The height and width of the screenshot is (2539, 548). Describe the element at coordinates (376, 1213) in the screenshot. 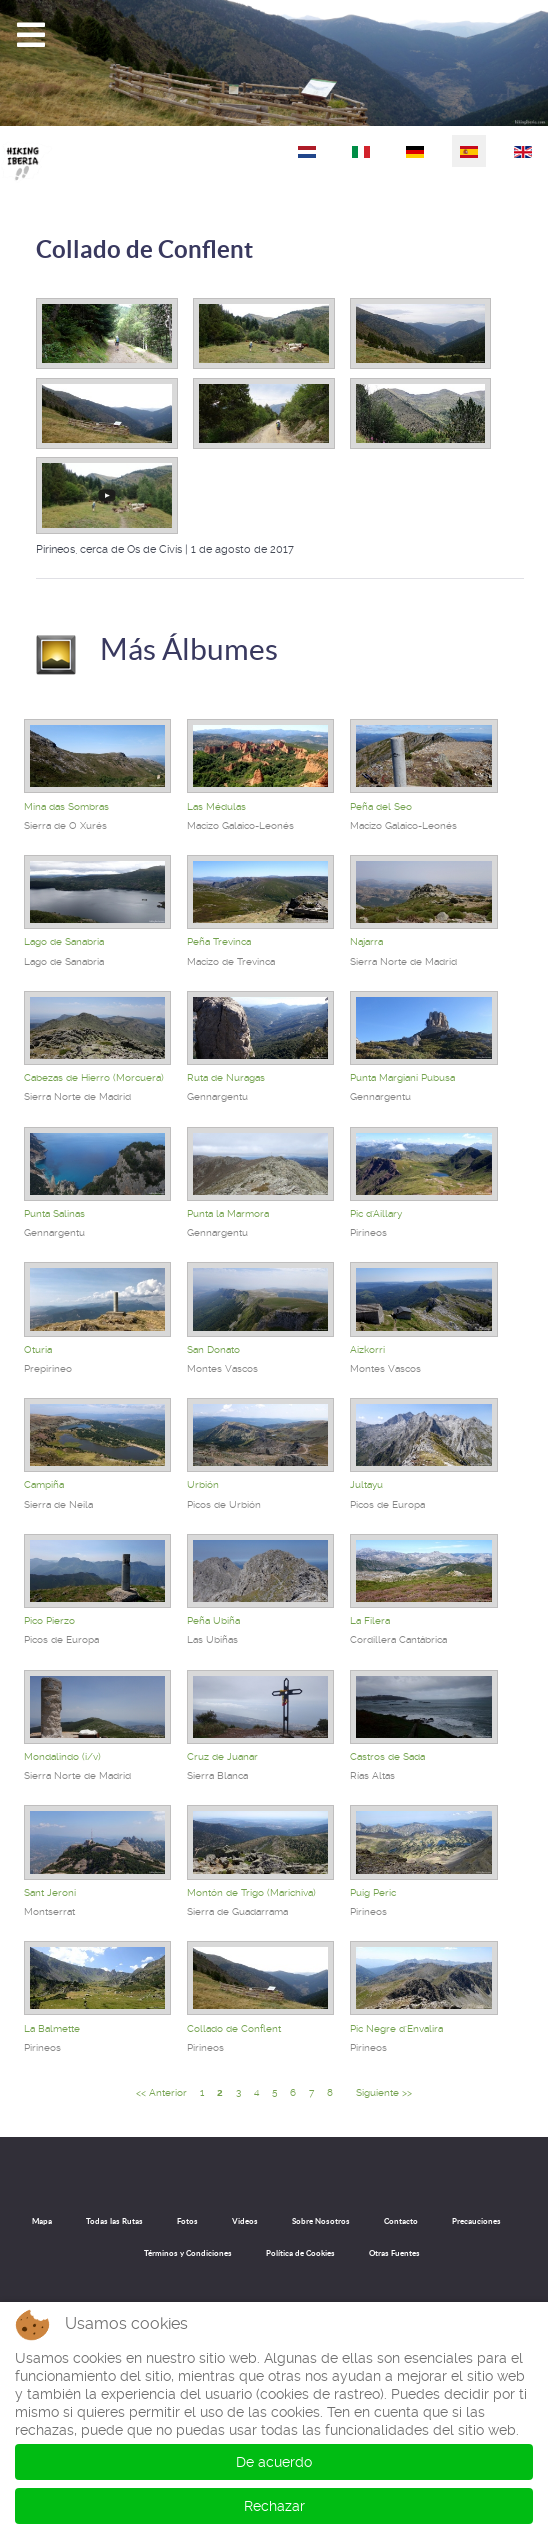

I see `Pic d'Aillary` at that location.